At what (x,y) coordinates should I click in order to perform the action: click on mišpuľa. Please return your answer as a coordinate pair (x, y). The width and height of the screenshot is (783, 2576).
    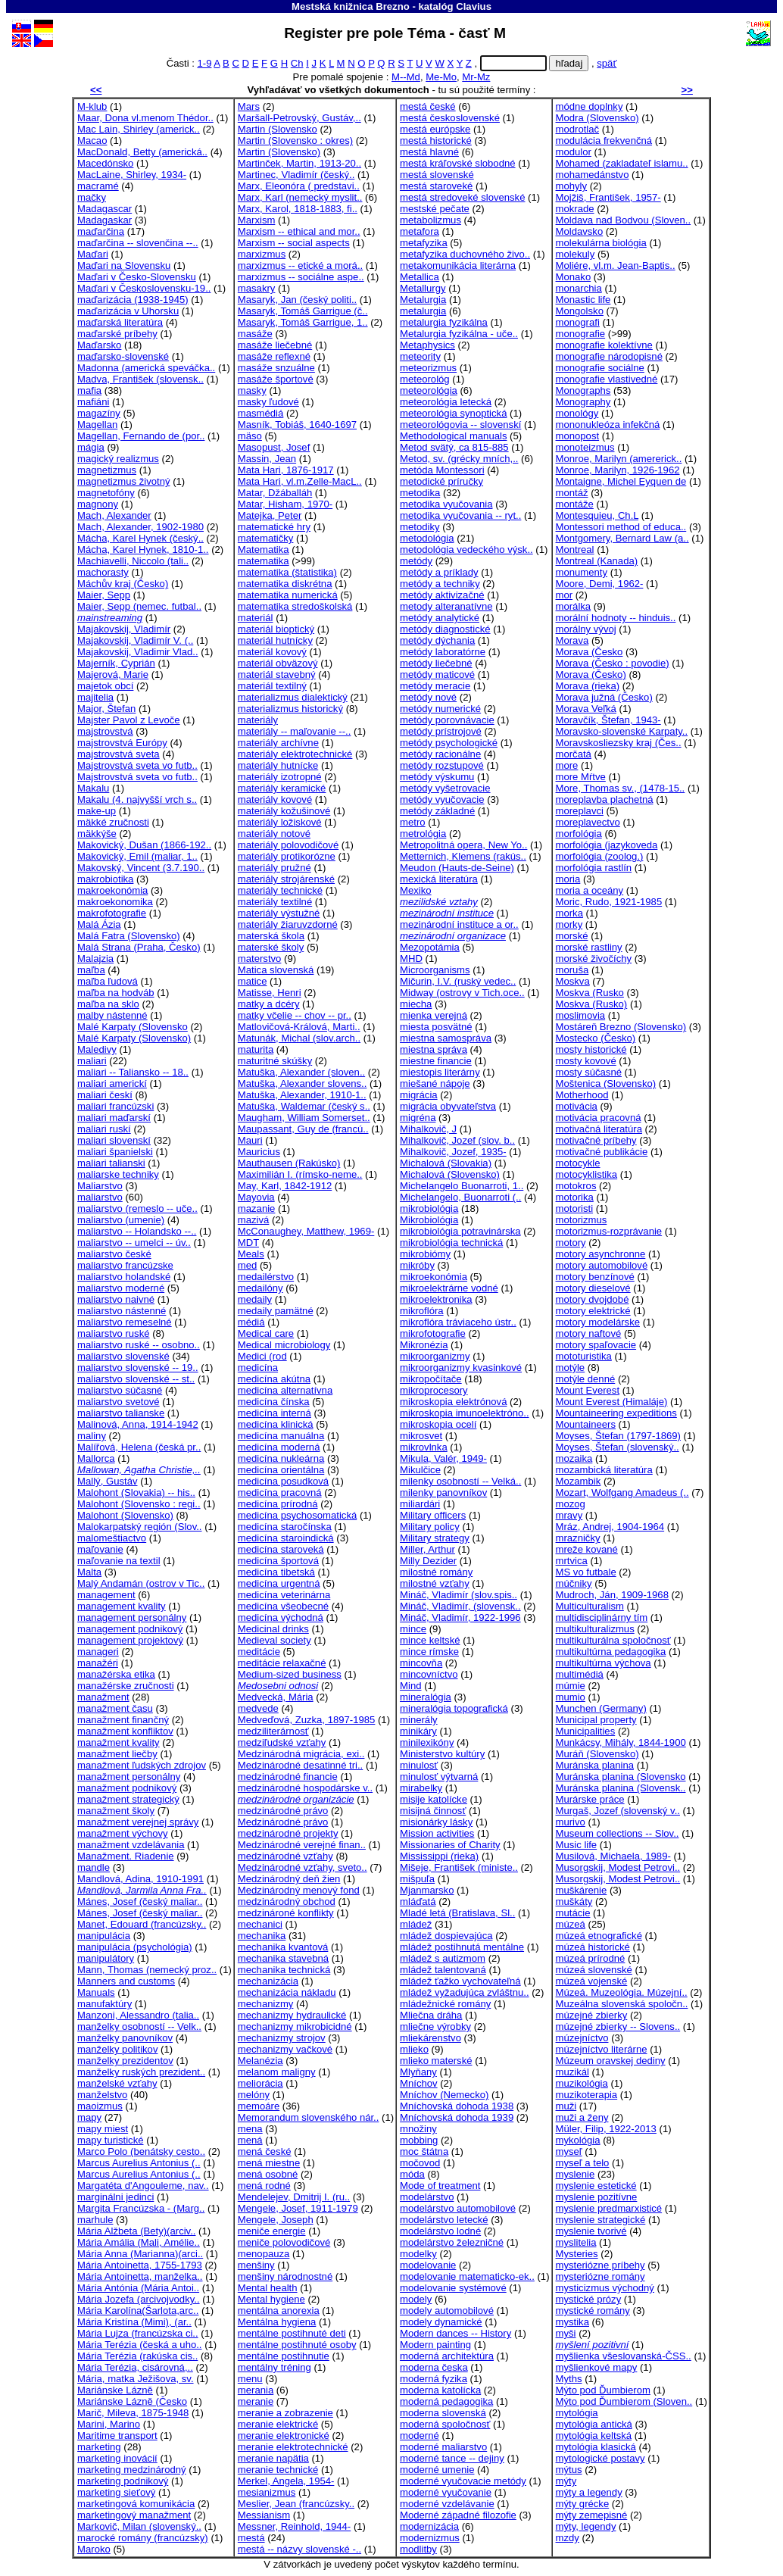
    Looking at the image, I should click on (417, 1878).